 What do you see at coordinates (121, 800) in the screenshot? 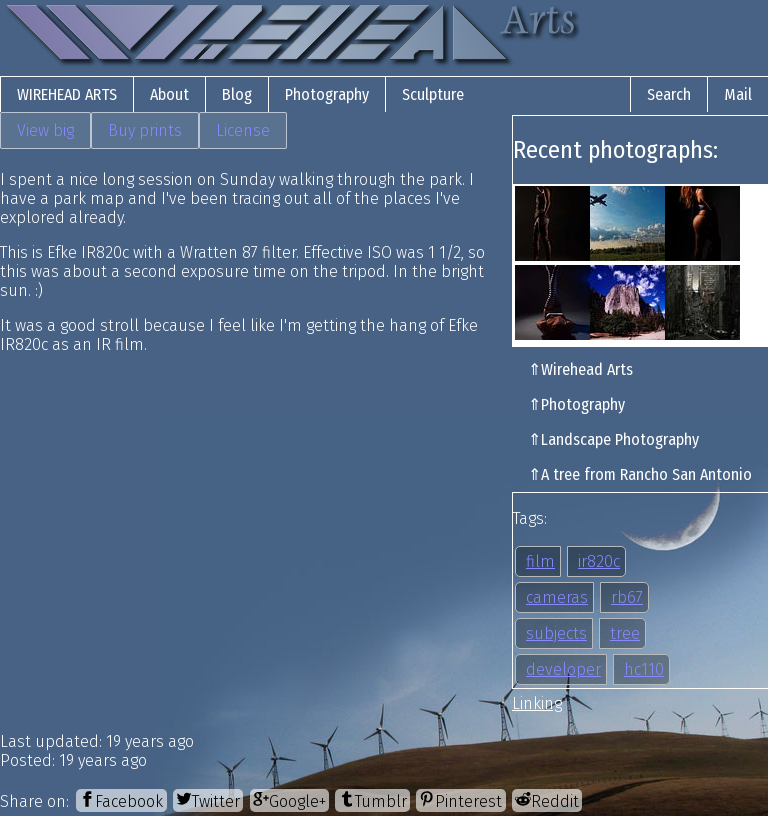
I see `[Facebook]` at bounding box center [121, 800].